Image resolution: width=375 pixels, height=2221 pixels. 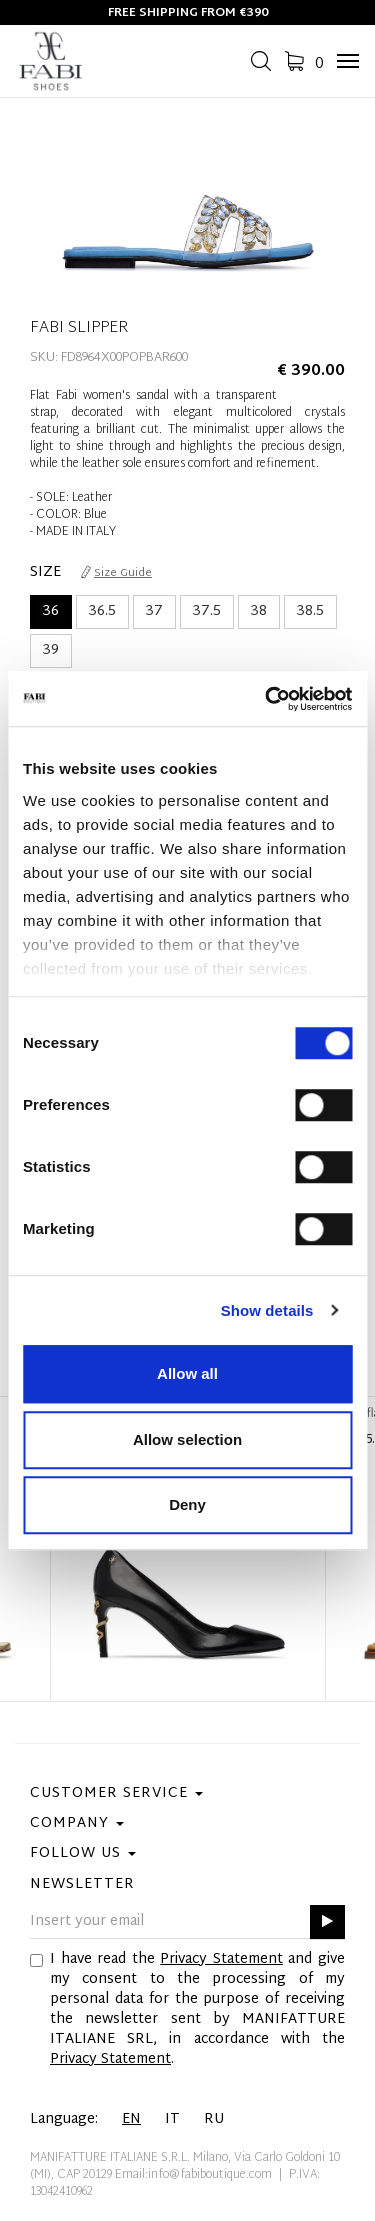 What do you see at coordinates (310, 611) in the screenshot?
I see `38.5` at bounding box center [310, 611].